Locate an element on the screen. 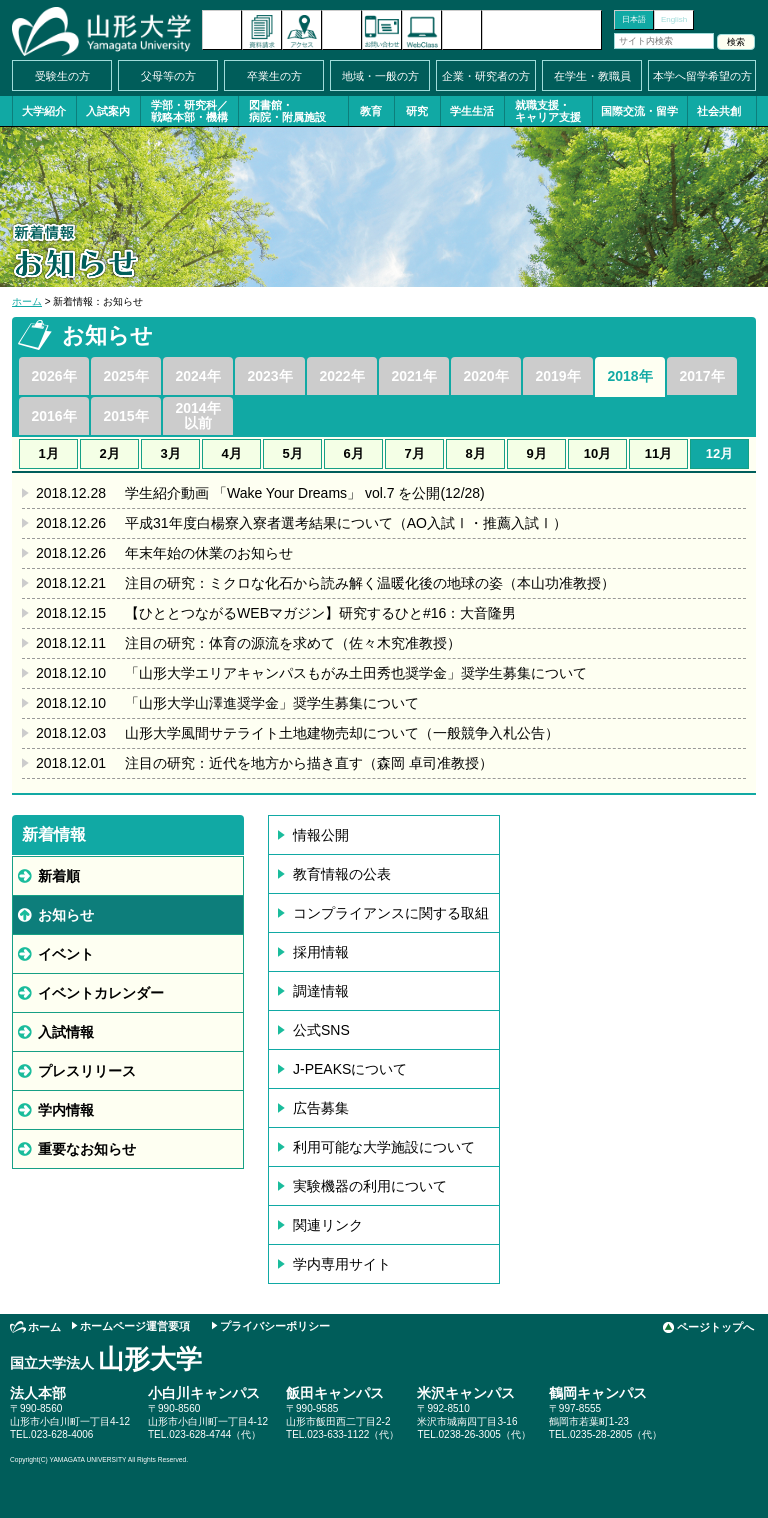 The height and width of the screenshot is (1518, 768). 企業・研究者の方 is located at coordinates (486, 76).